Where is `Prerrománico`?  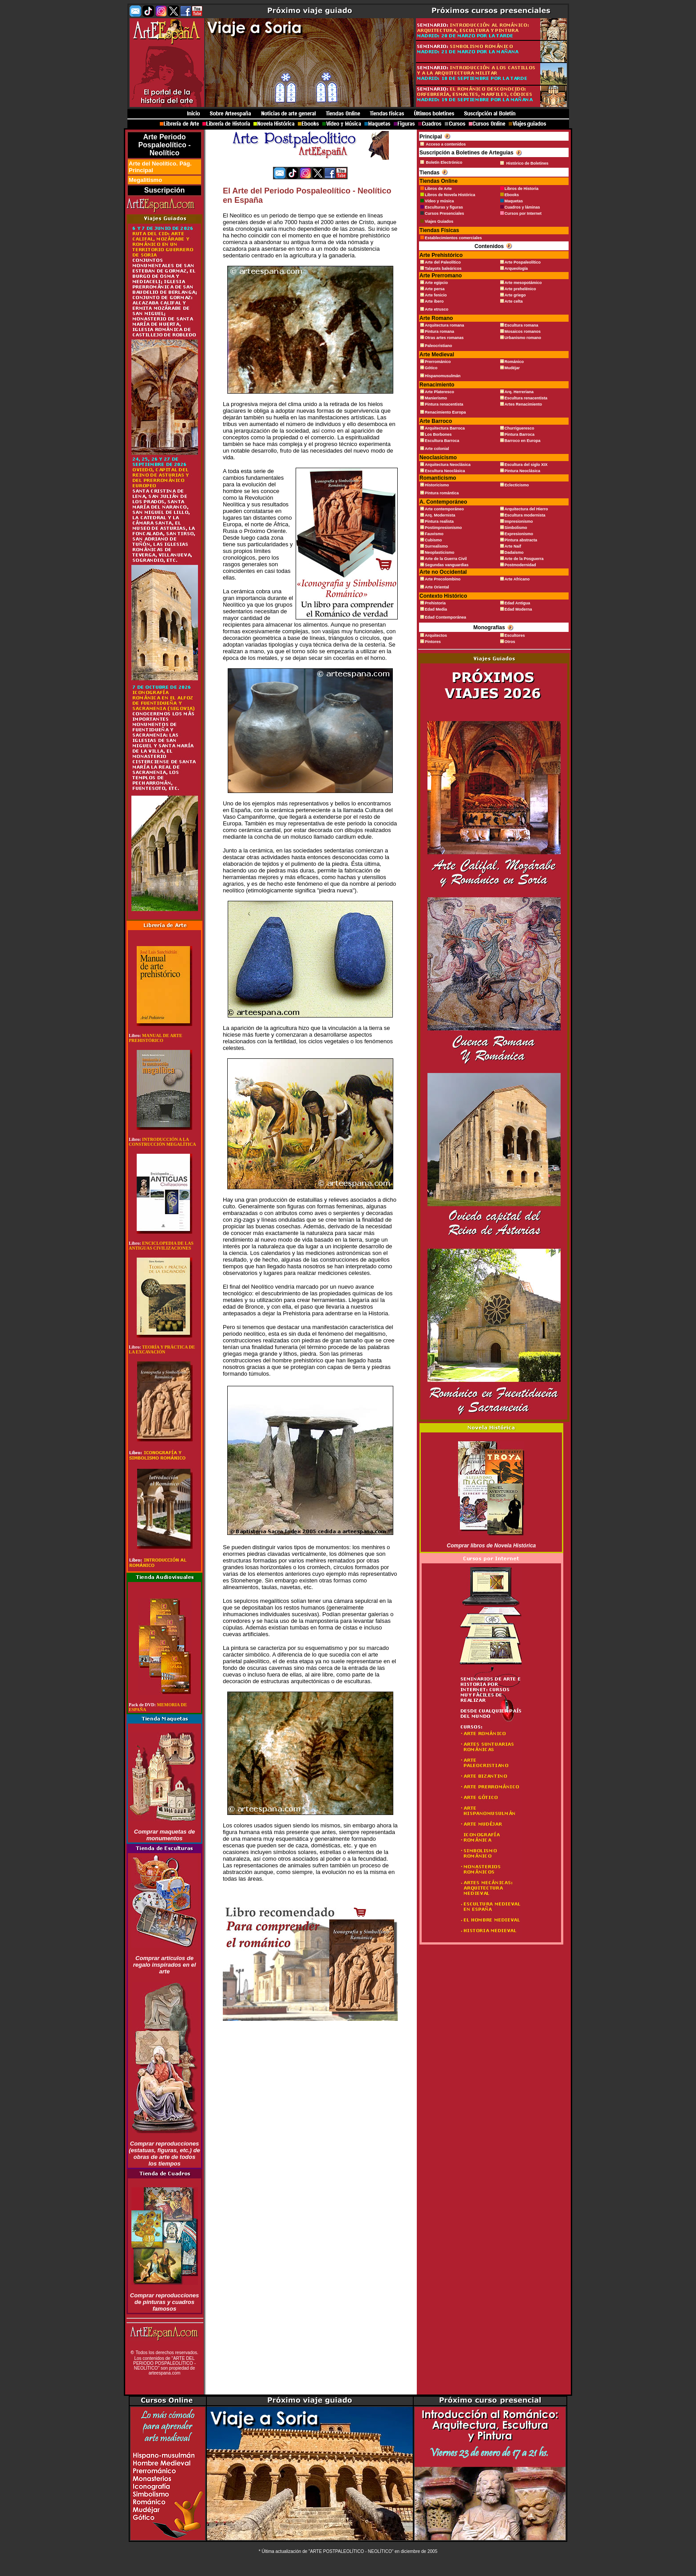
Prerrománico is located at coordinates (438, 361).